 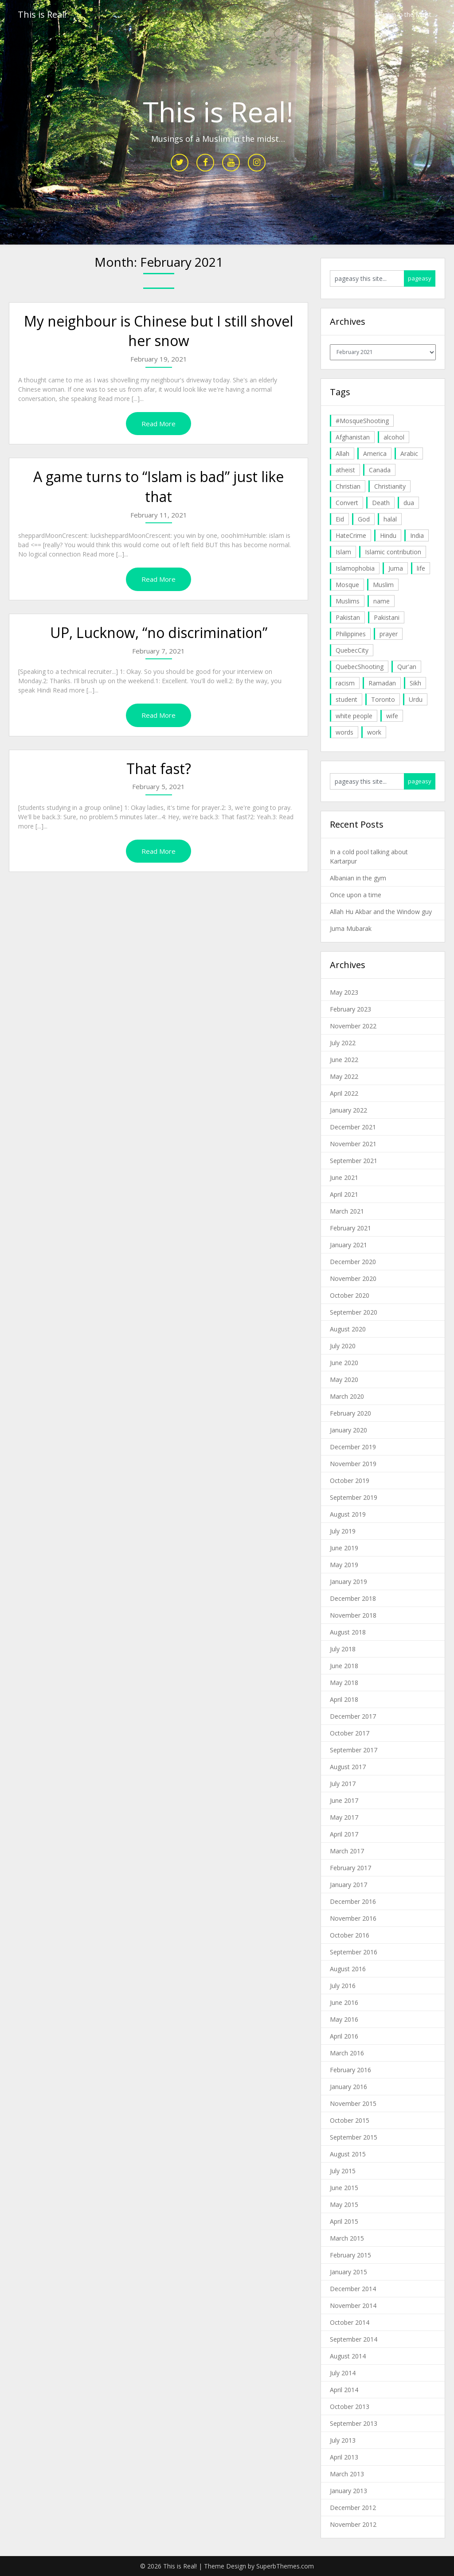 I want to click on wife [wife (5 items)], so click(x=392, y=716).